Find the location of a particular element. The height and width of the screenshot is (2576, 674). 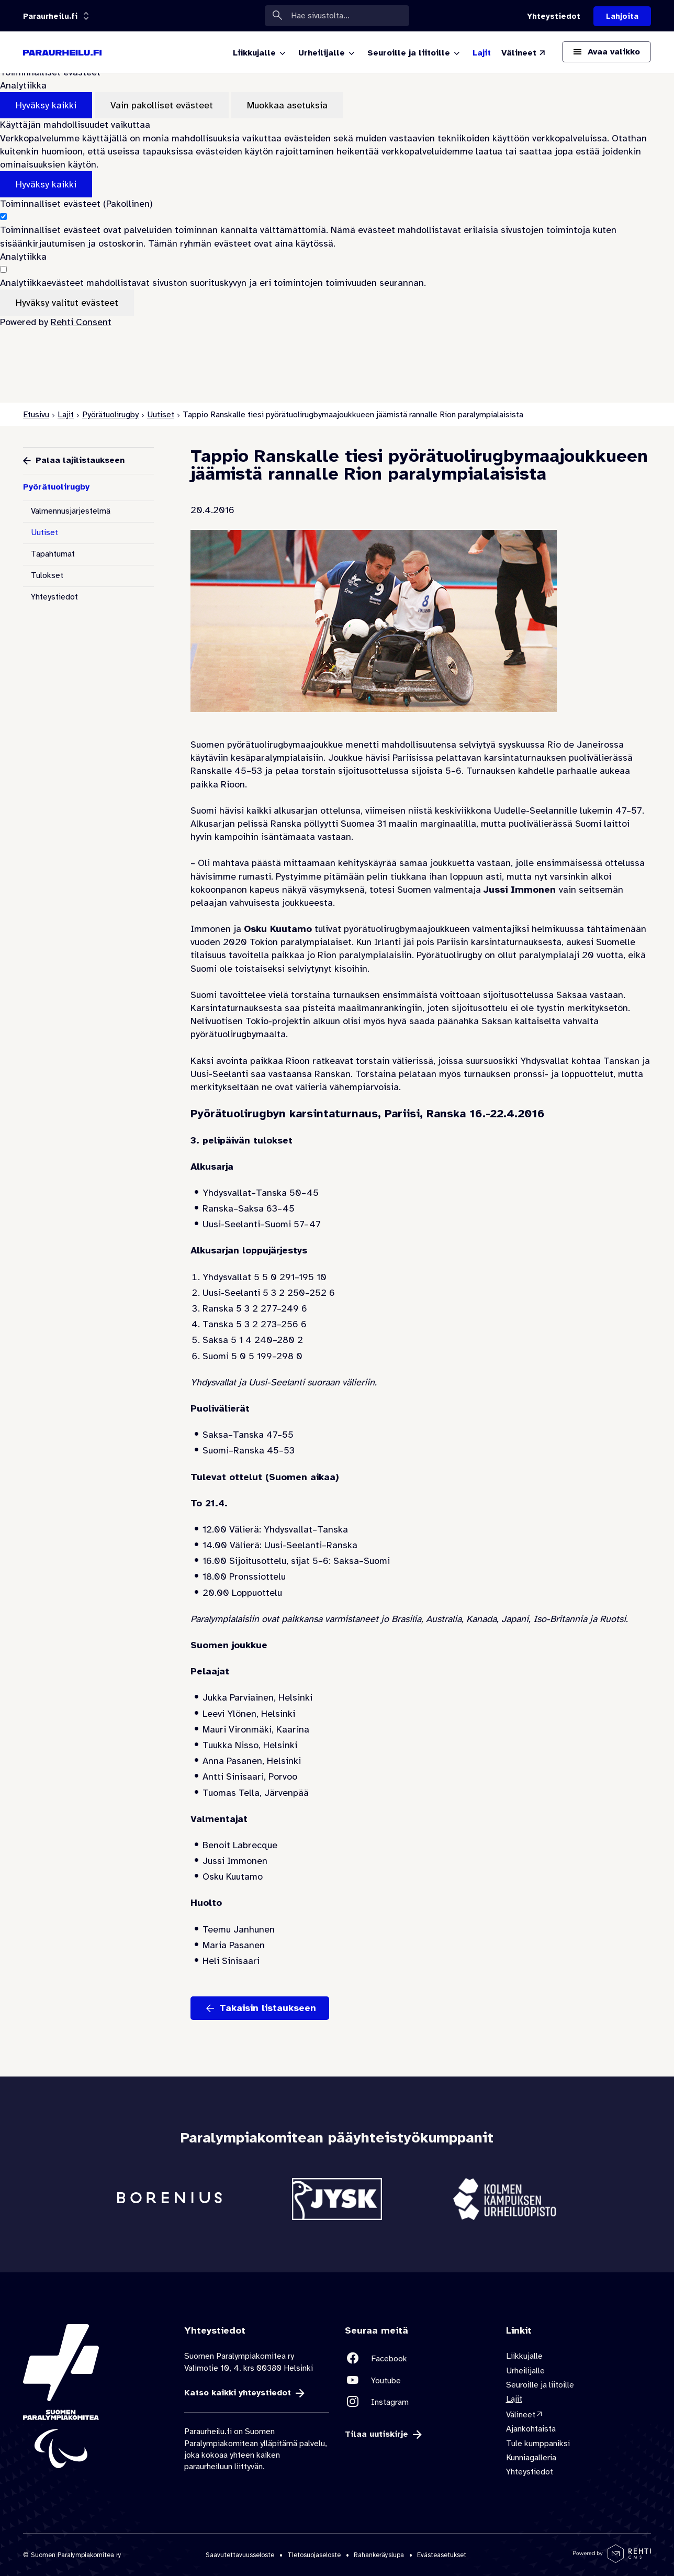

Lajit is located at coordinates (66, 414).